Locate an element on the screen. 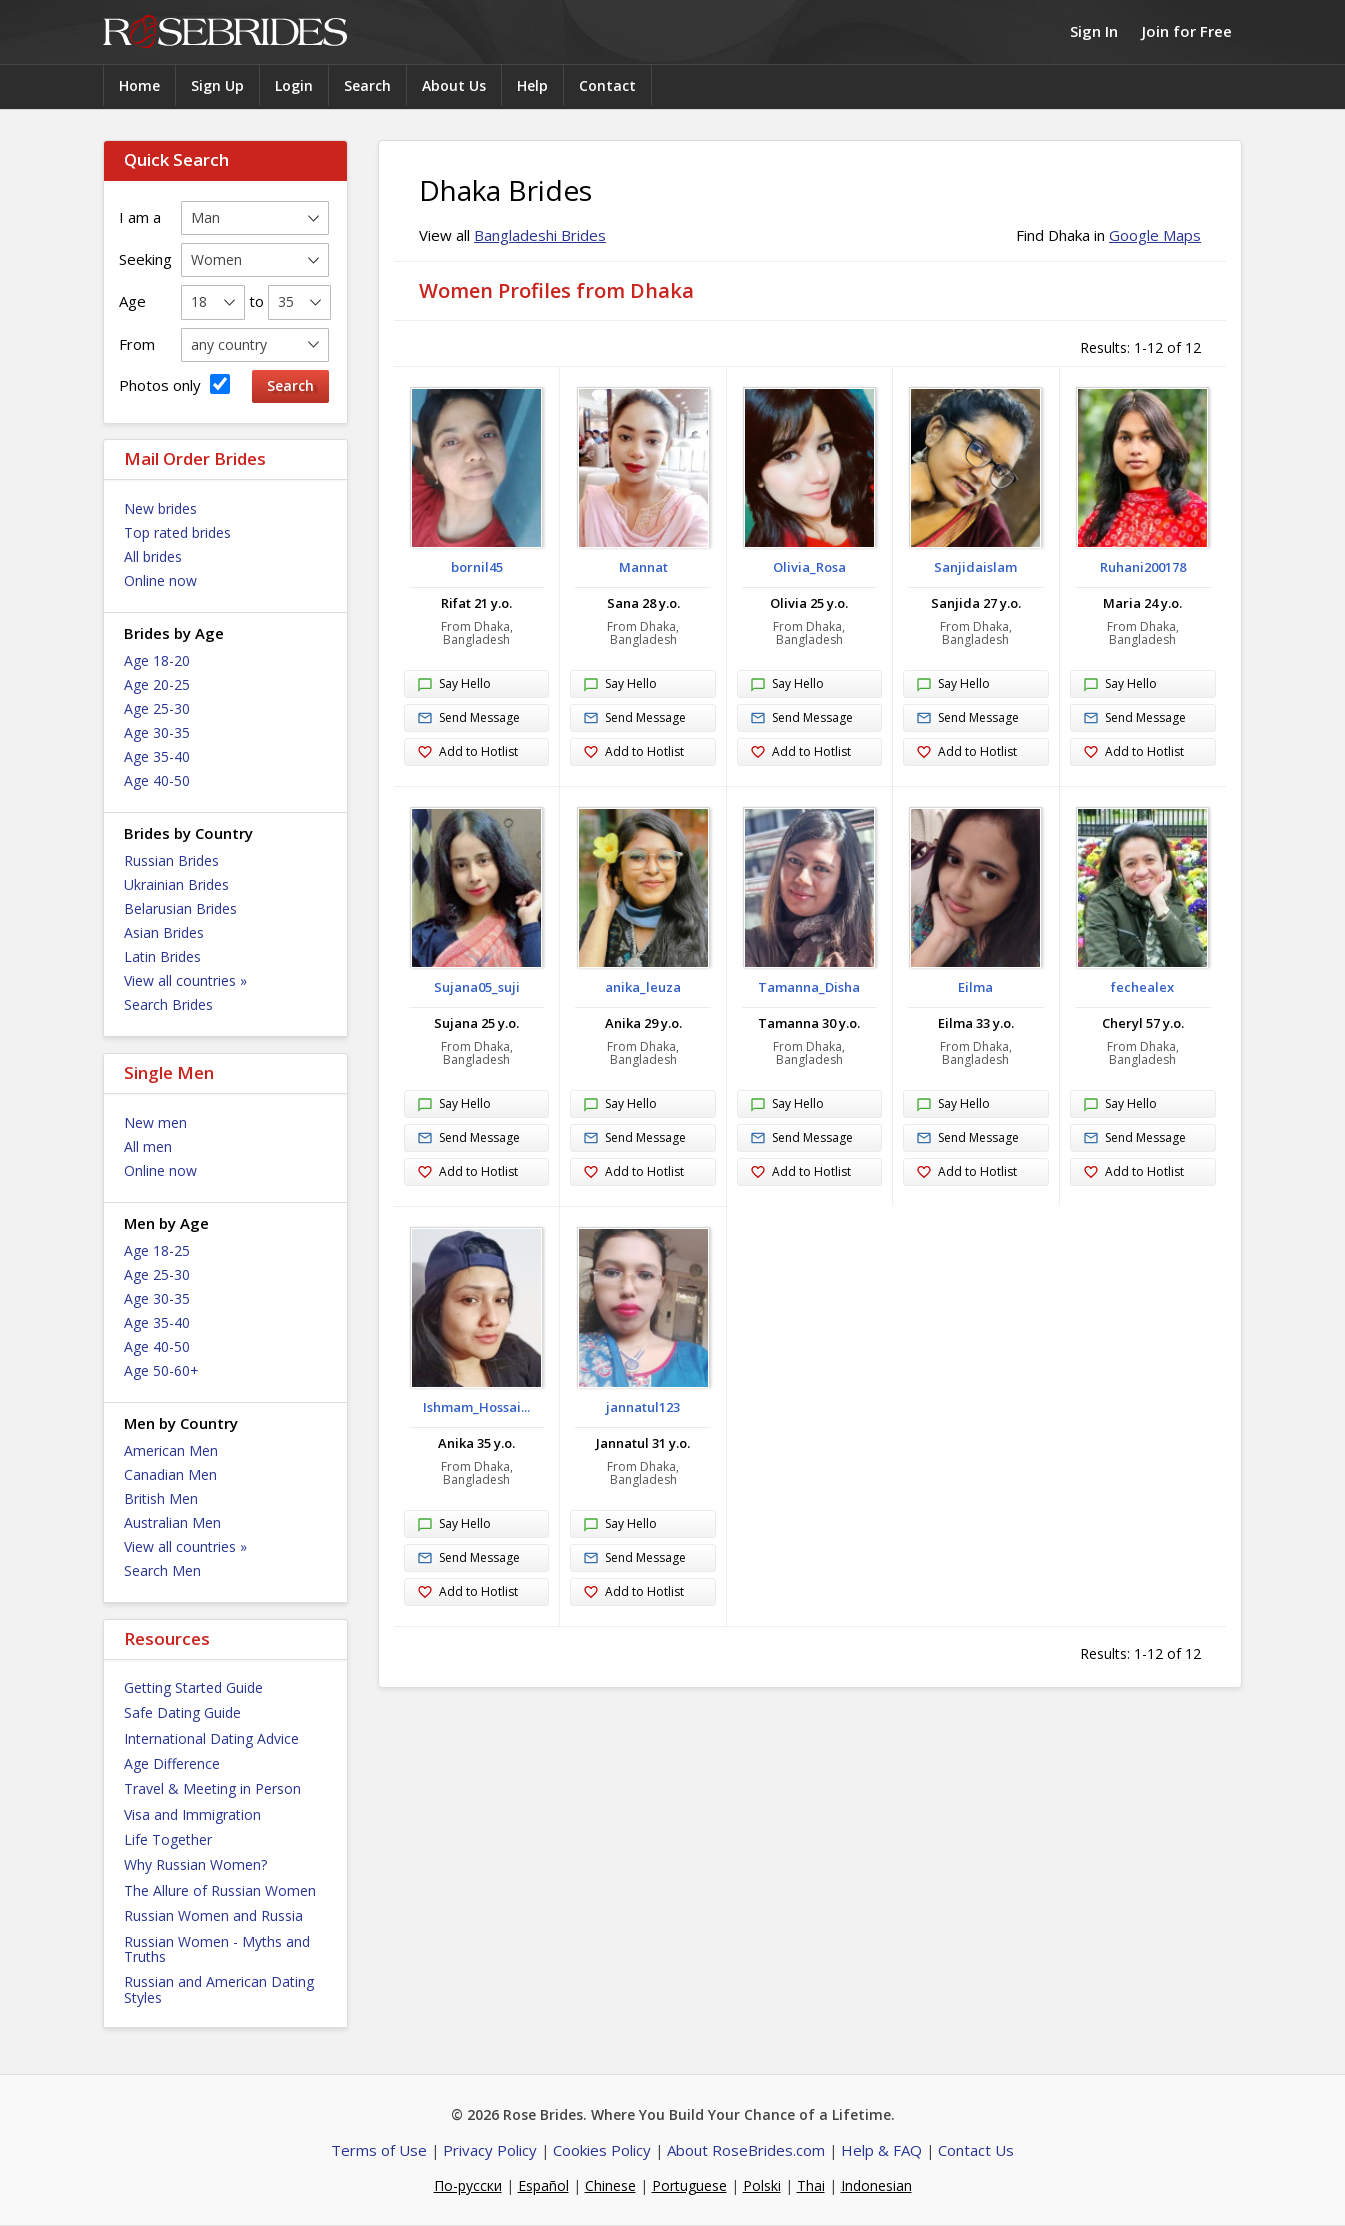 This screenshot has height=2226, width=1345. Age 20-25 is located at coordinates (157, 684).